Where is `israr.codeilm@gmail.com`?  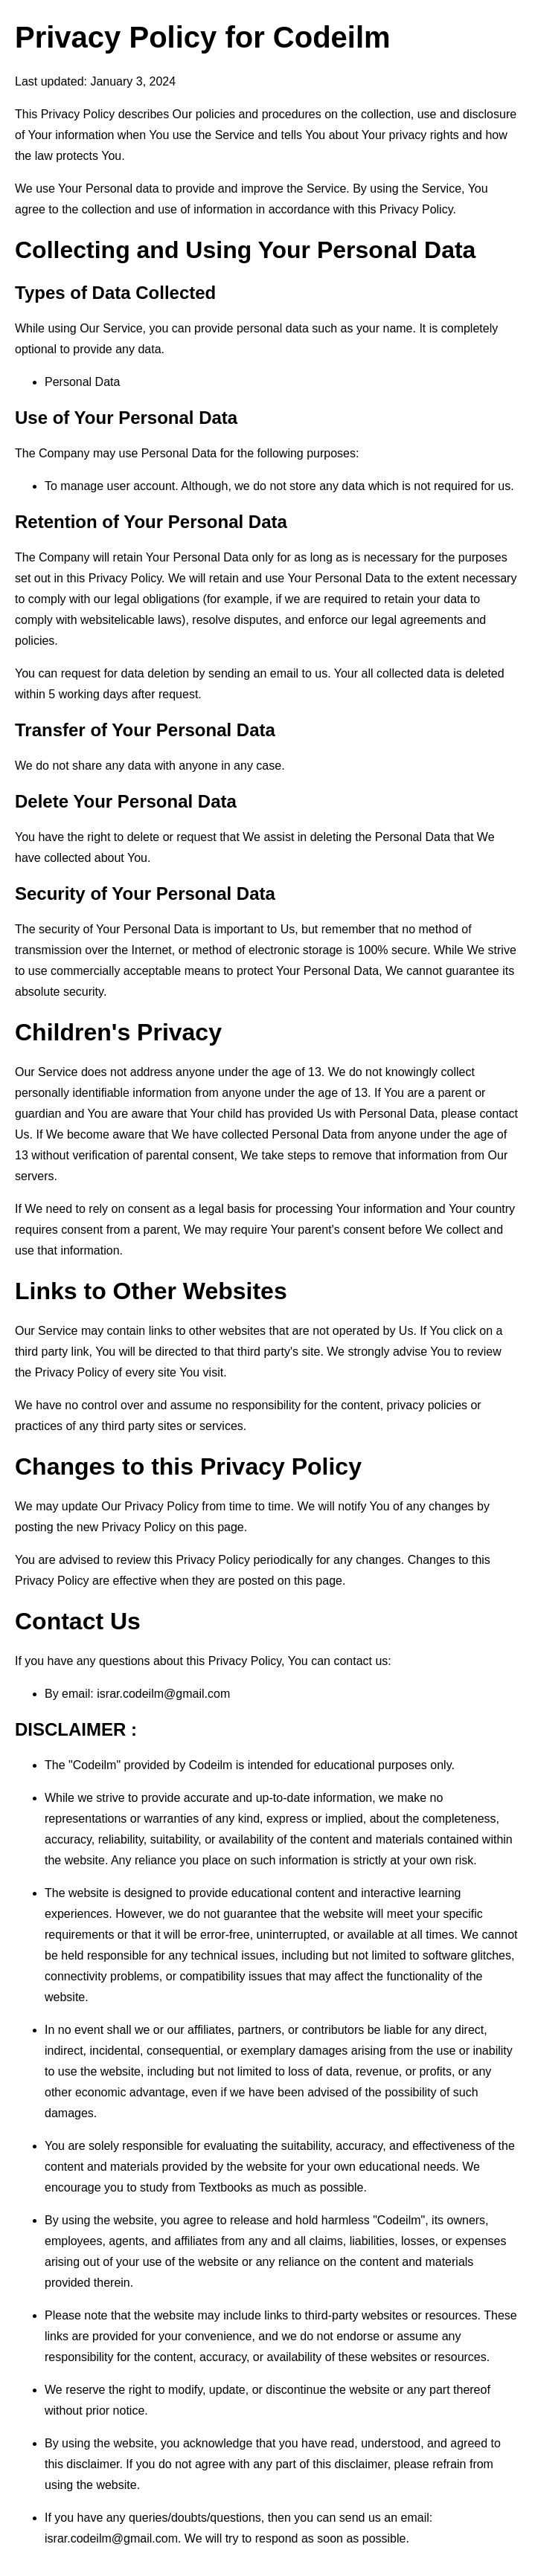
israr.codeilm@gmail.com is located at coordinates (163, 1693).